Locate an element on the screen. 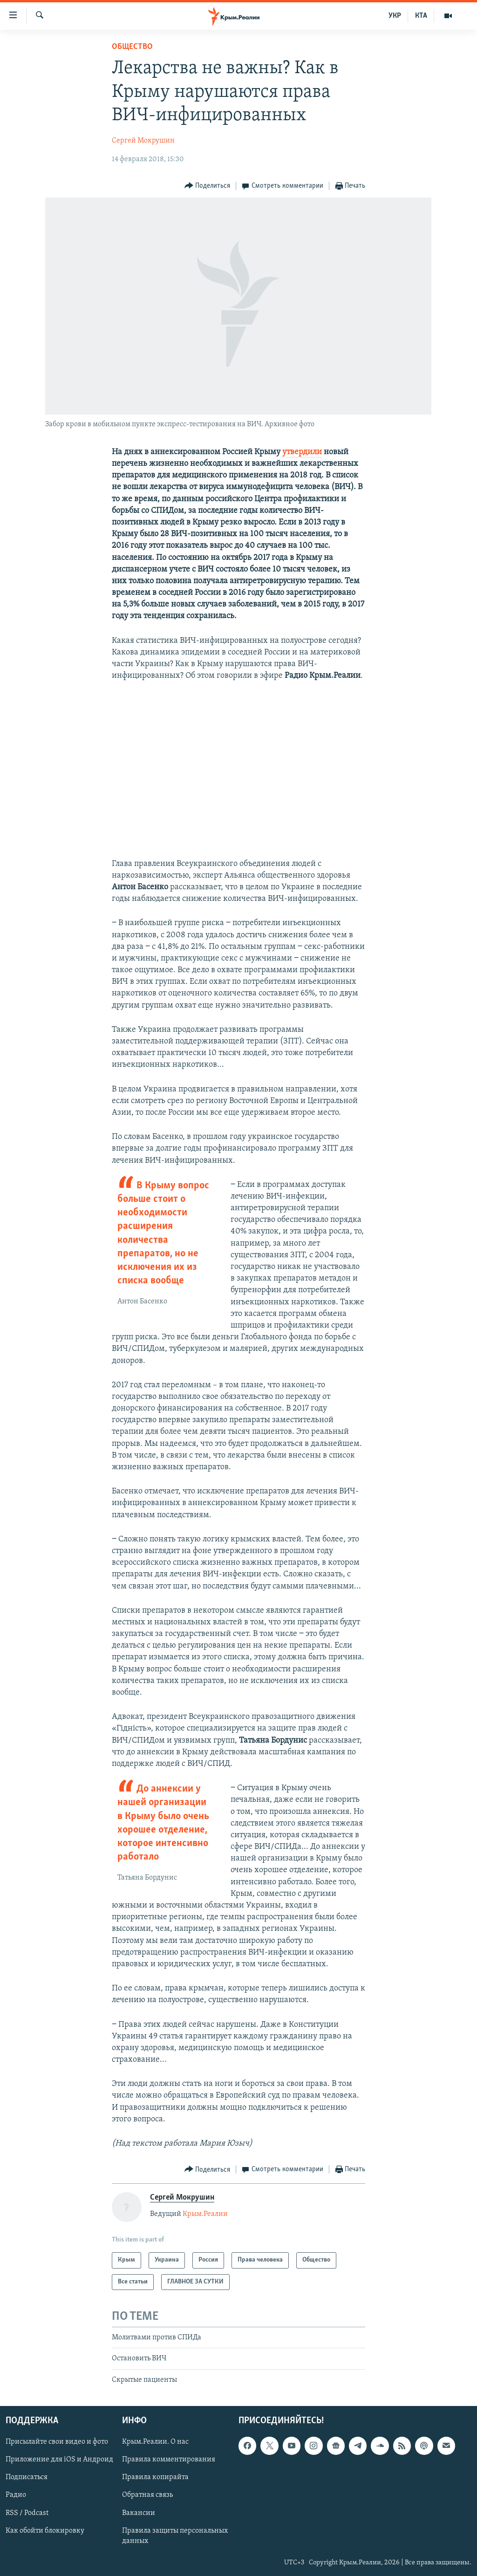  КТА is located at coordinates (421, 16).